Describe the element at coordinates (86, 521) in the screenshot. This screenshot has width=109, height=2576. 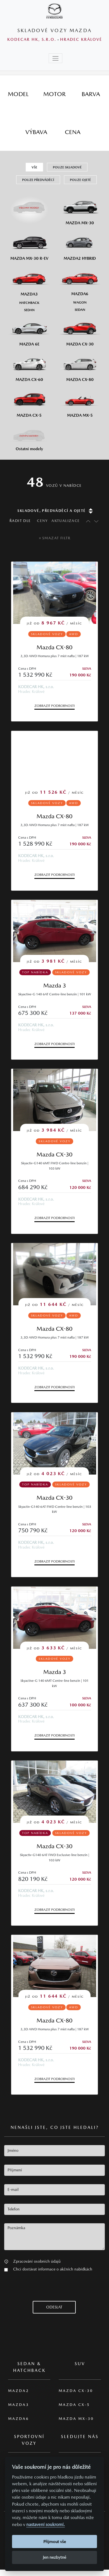
I see `[Řadit vzestupně]` at that location.